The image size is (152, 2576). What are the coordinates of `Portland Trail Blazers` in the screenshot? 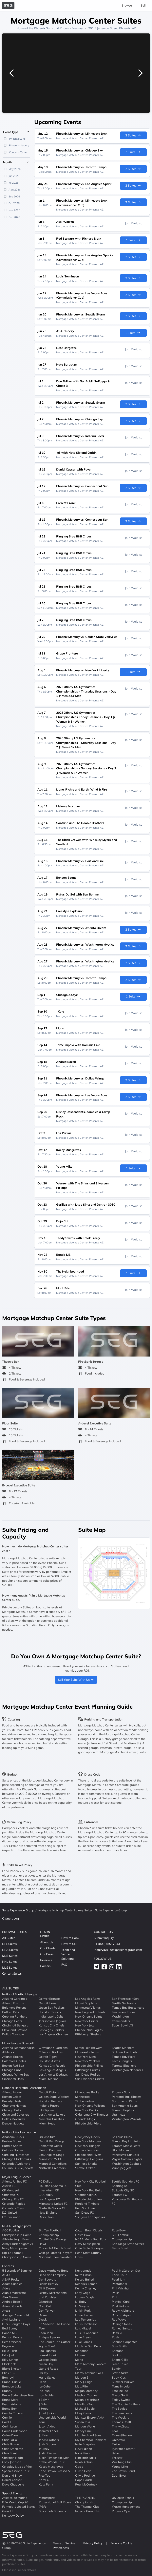 It's located at (126, 2097).